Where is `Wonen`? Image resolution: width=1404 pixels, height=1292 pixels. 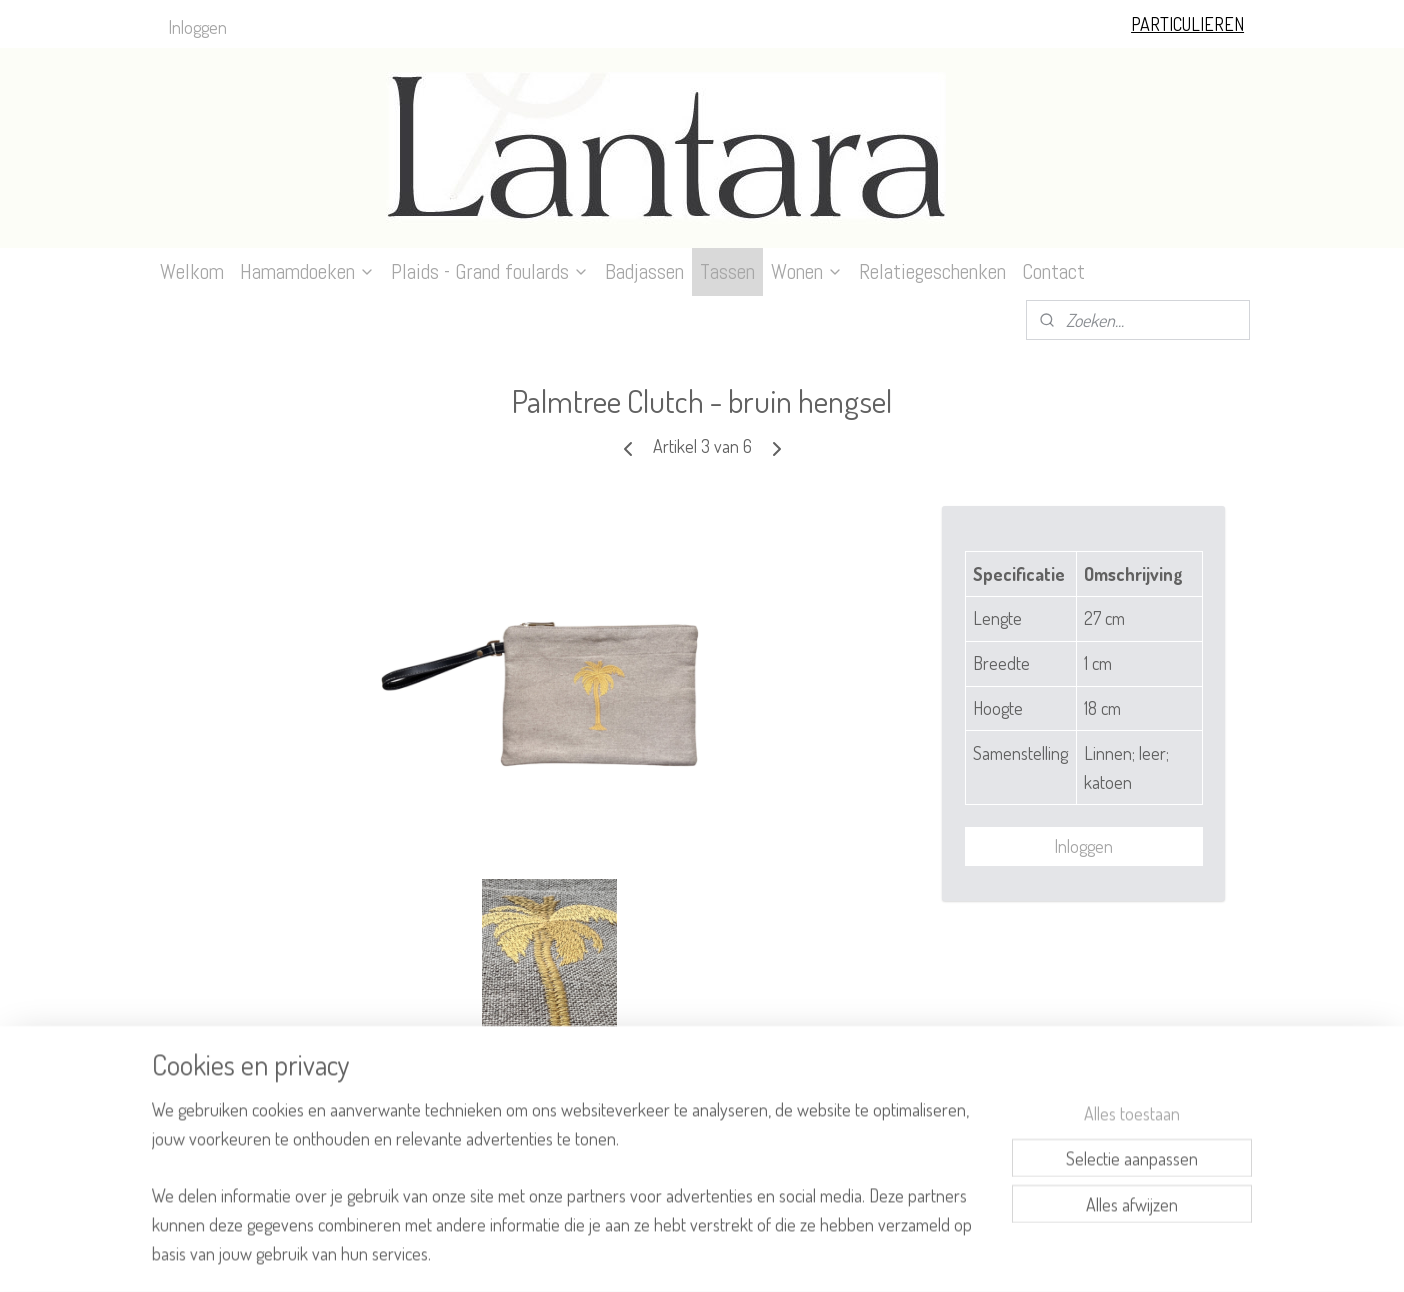 Wonen is located at coordinates (807, 271).